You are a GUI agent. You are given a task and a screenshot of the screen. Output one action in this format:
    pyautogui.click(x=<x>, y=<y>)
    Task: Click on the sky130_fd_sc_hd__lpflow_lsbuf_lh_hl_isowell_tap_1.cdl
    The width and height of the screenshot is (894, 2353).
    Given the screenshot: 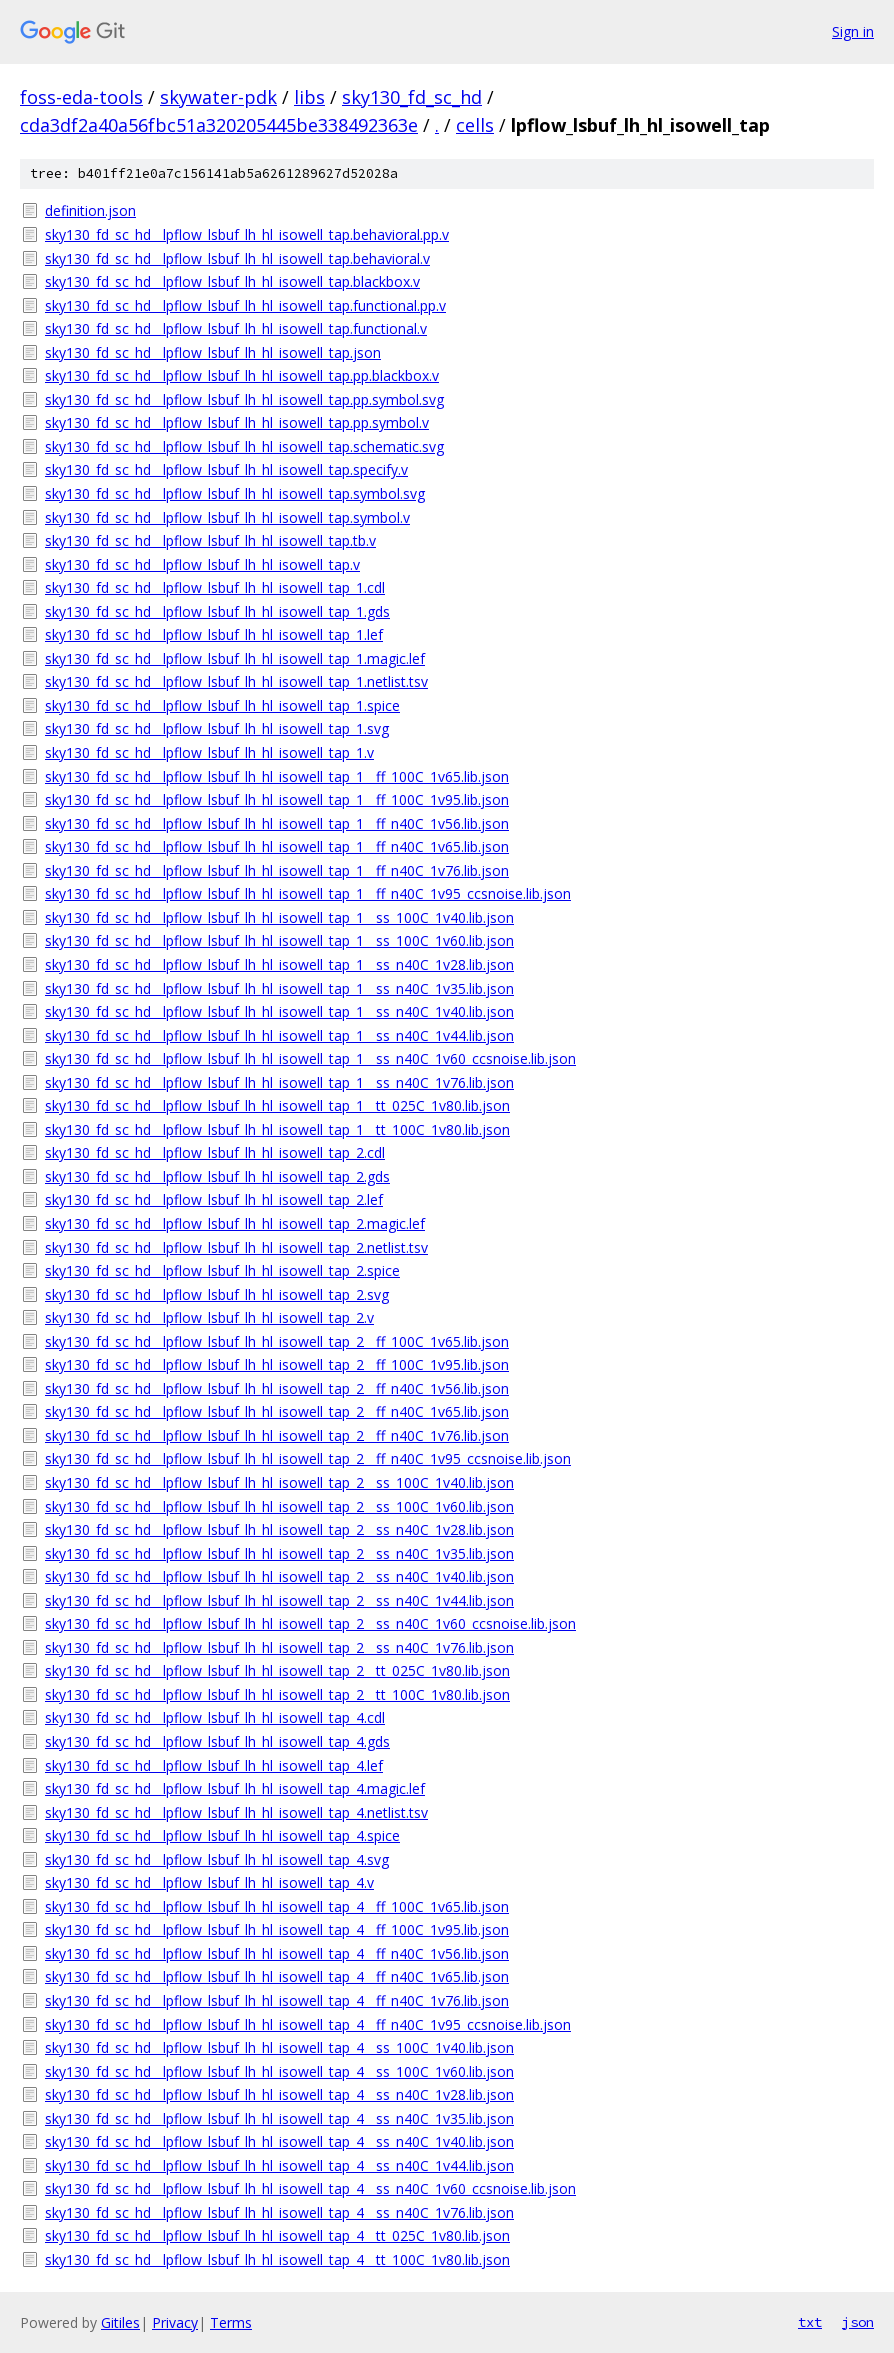 What is the action you would take?
    pyautogui.click(x=215, y=587)
    